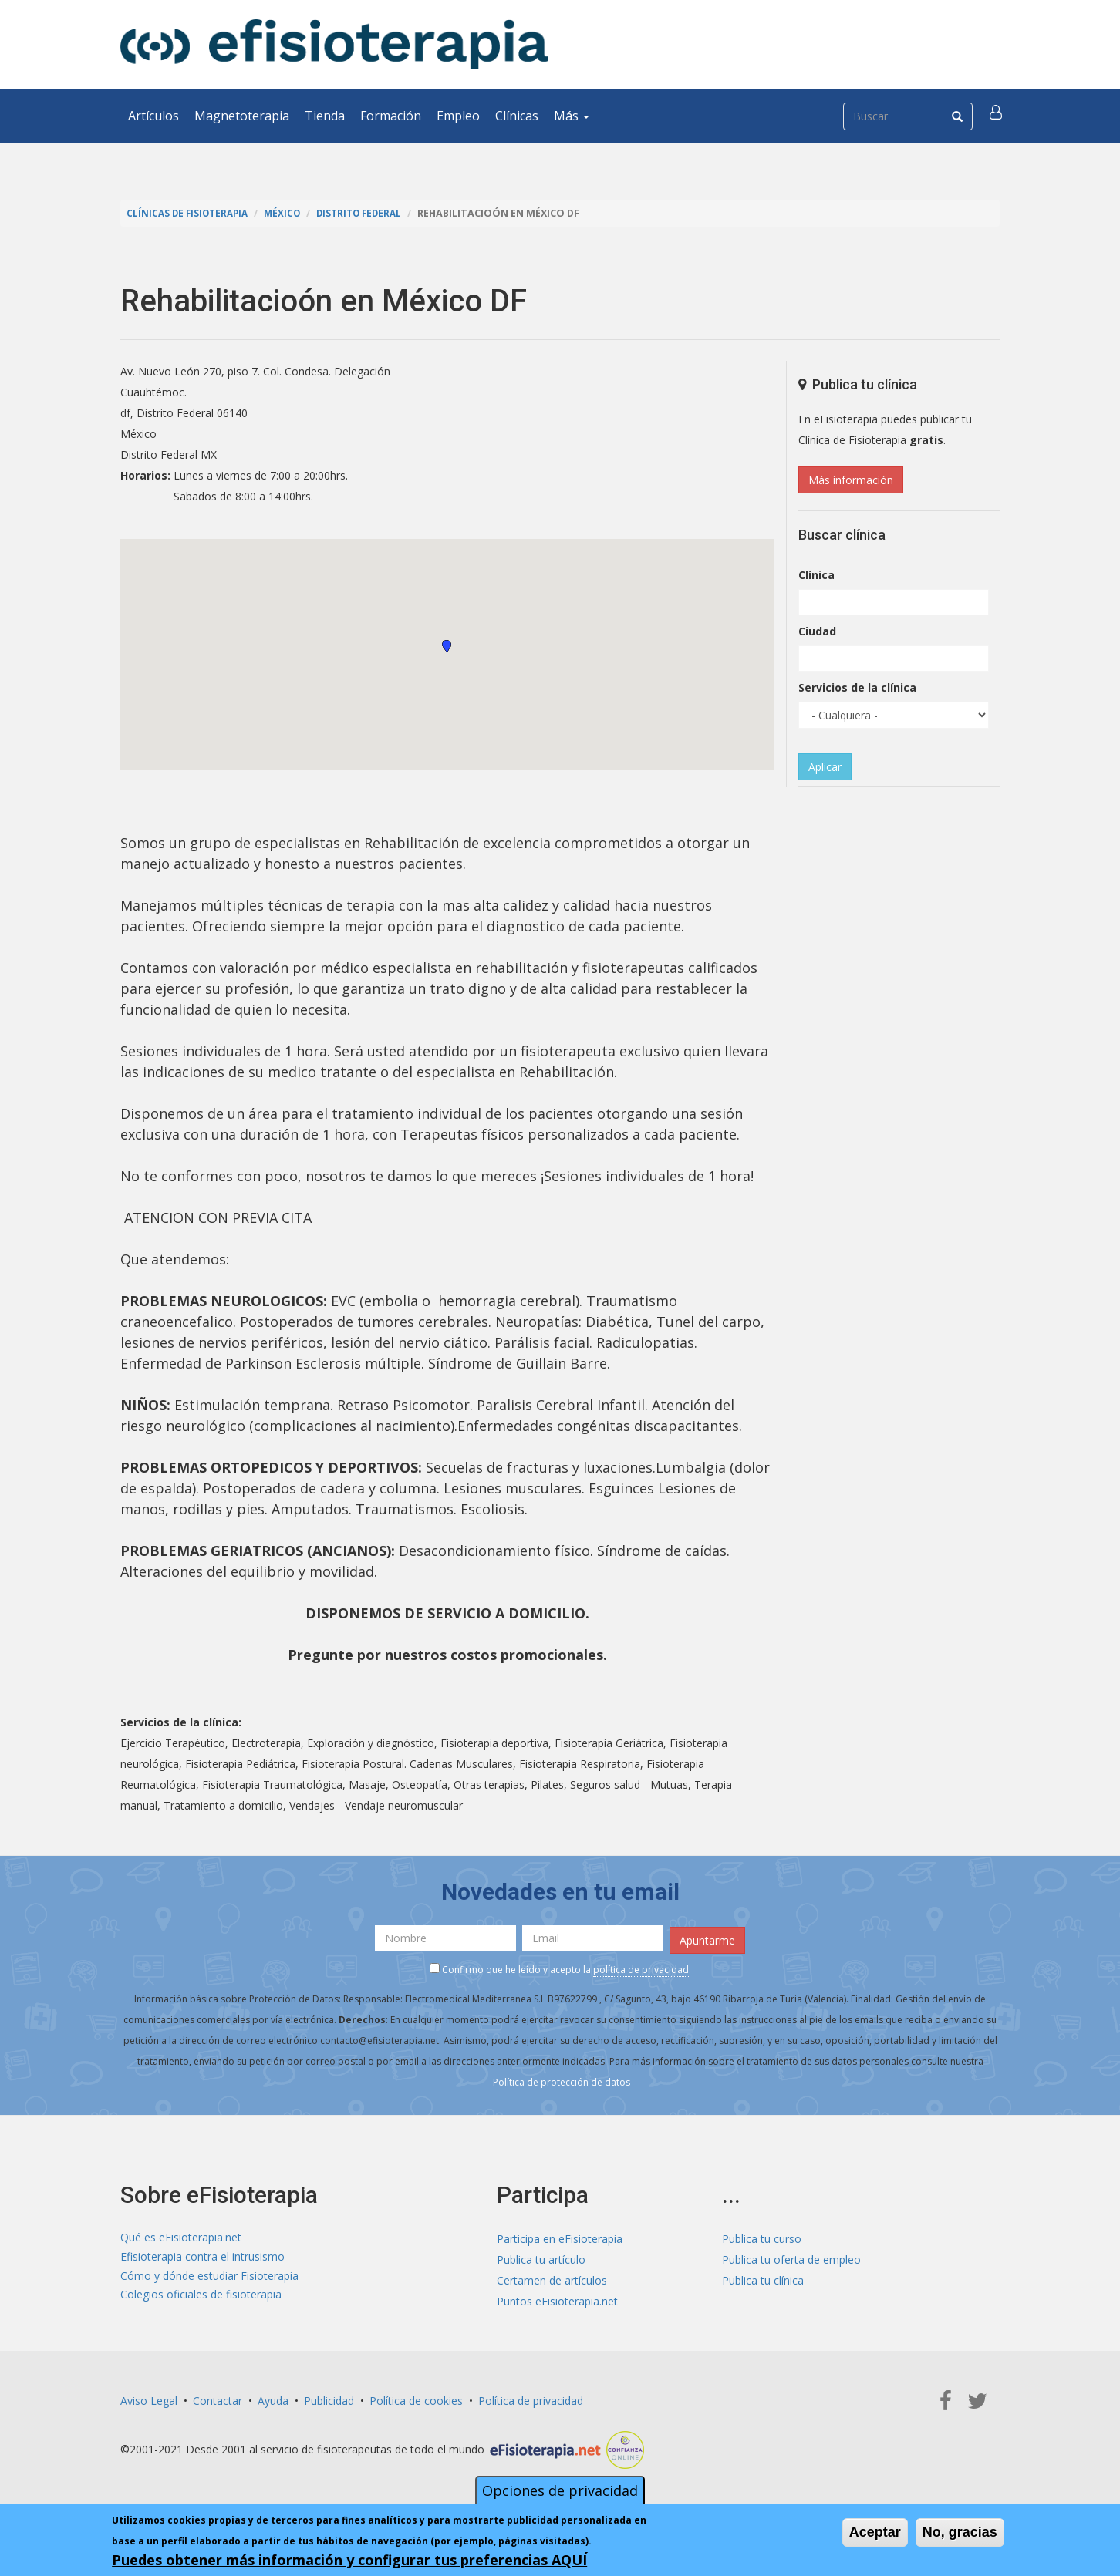 This screenshot has width=1120, height=2576. Describe the element at coordinates (641, 1966) in the screenshot. I see `política de privacidad` at that location.